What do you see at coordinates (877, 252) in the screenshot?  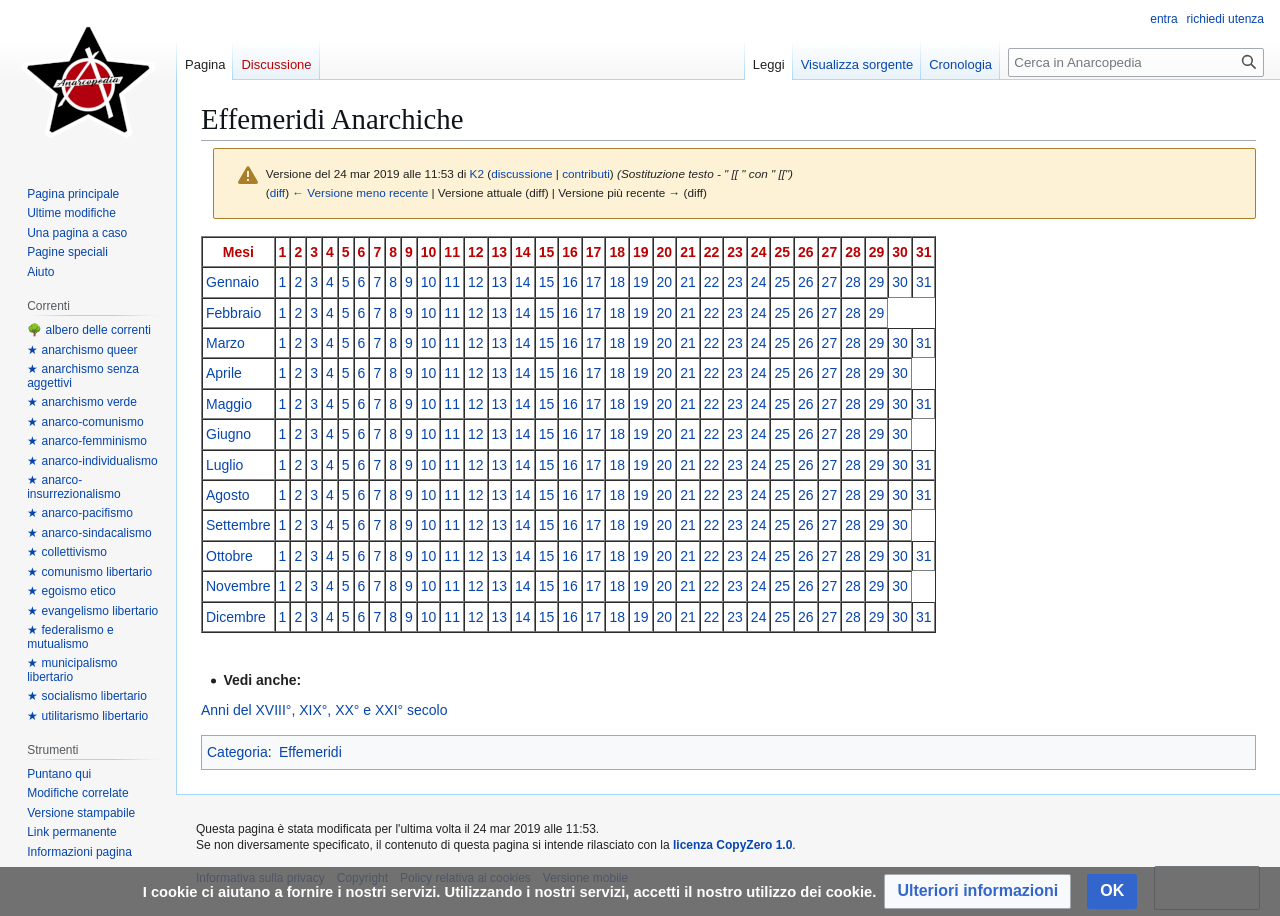 I see `29` at bounding box center [877, 252].